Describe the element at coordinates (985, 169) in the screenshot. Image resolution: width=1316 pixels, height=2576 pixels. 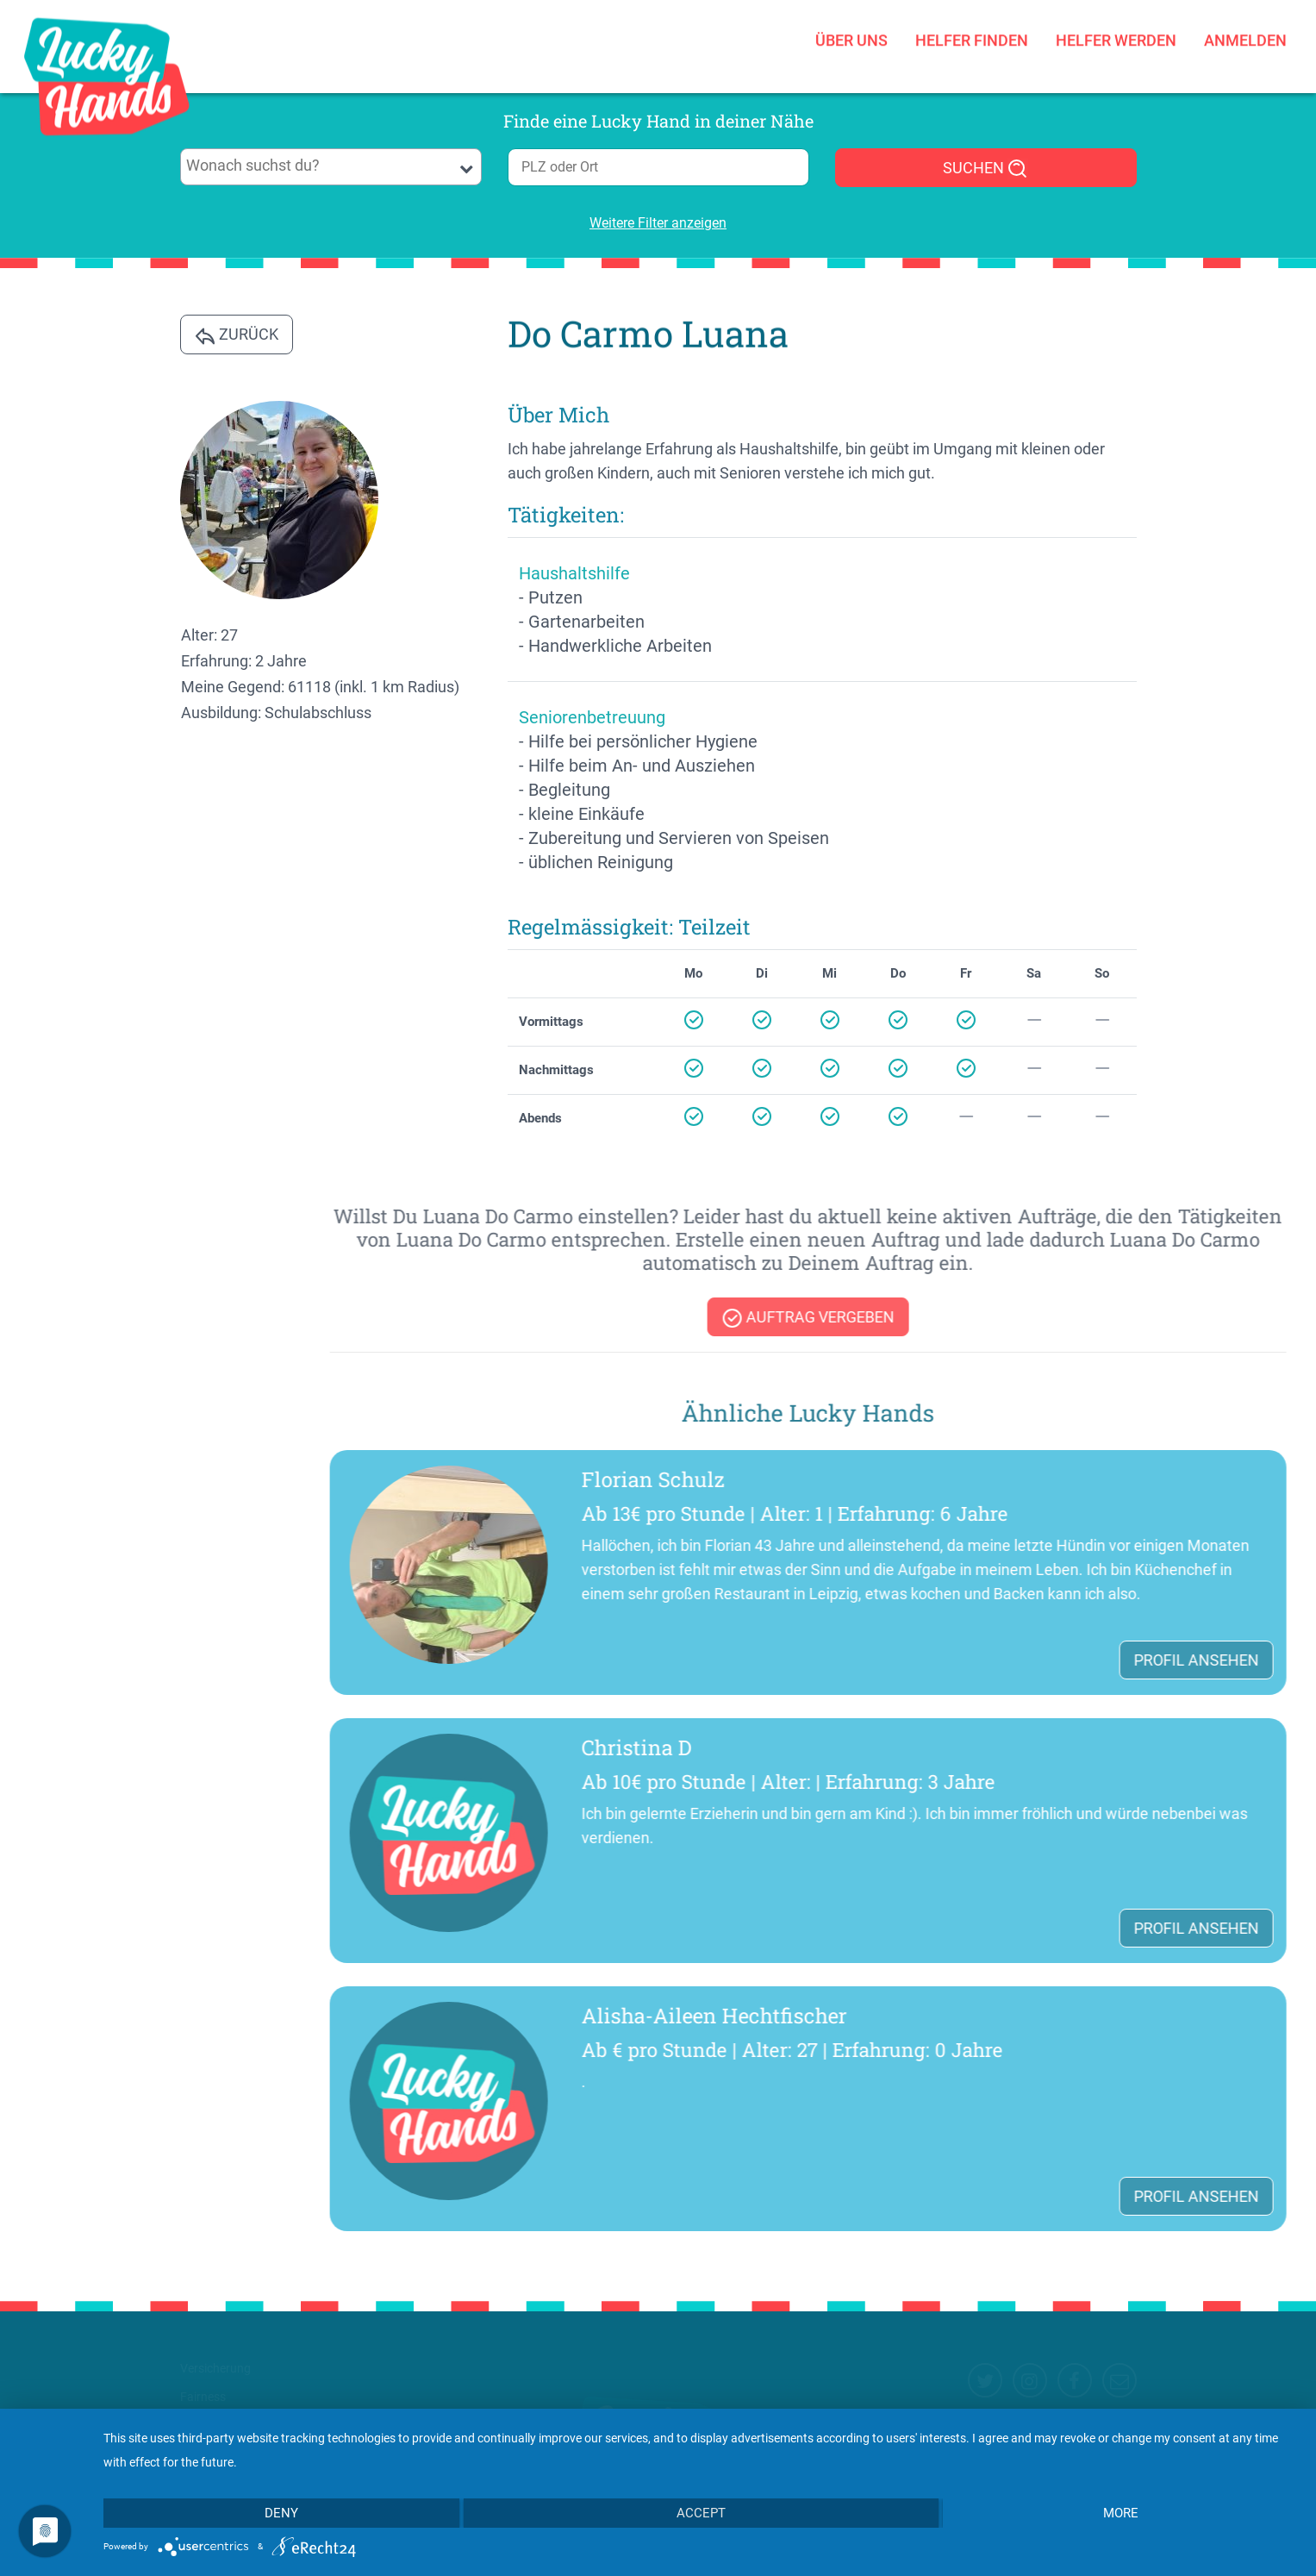
I see `SUCHEN` at that location.